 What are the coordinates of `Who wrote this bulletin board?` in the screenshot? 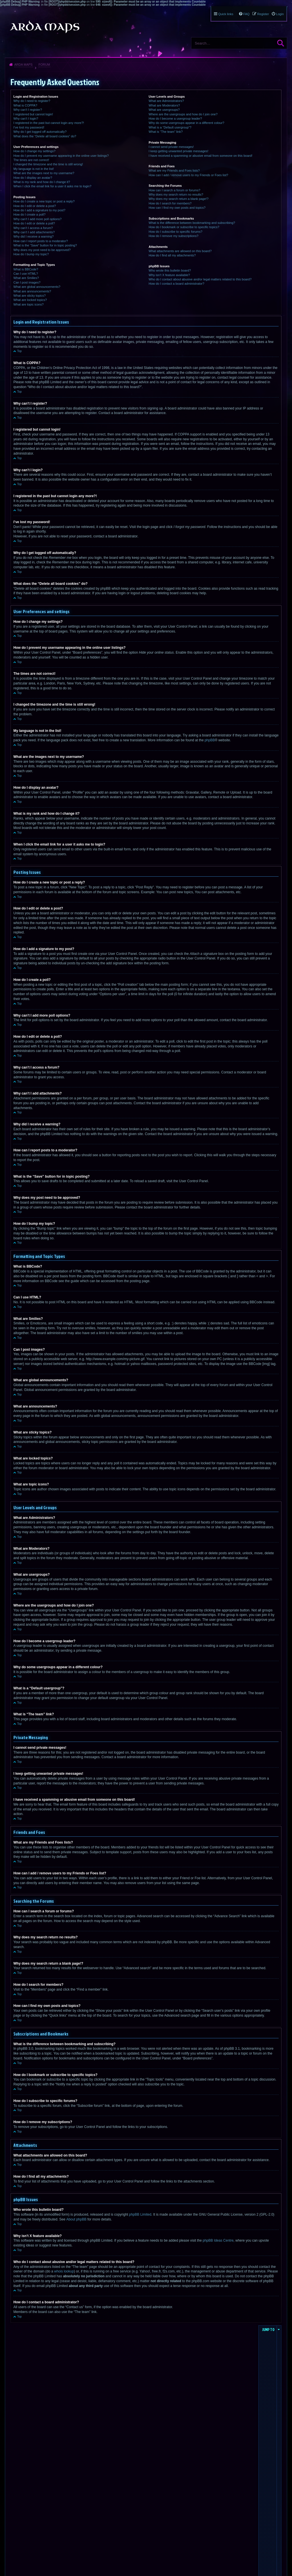 It's located at (170, 270).